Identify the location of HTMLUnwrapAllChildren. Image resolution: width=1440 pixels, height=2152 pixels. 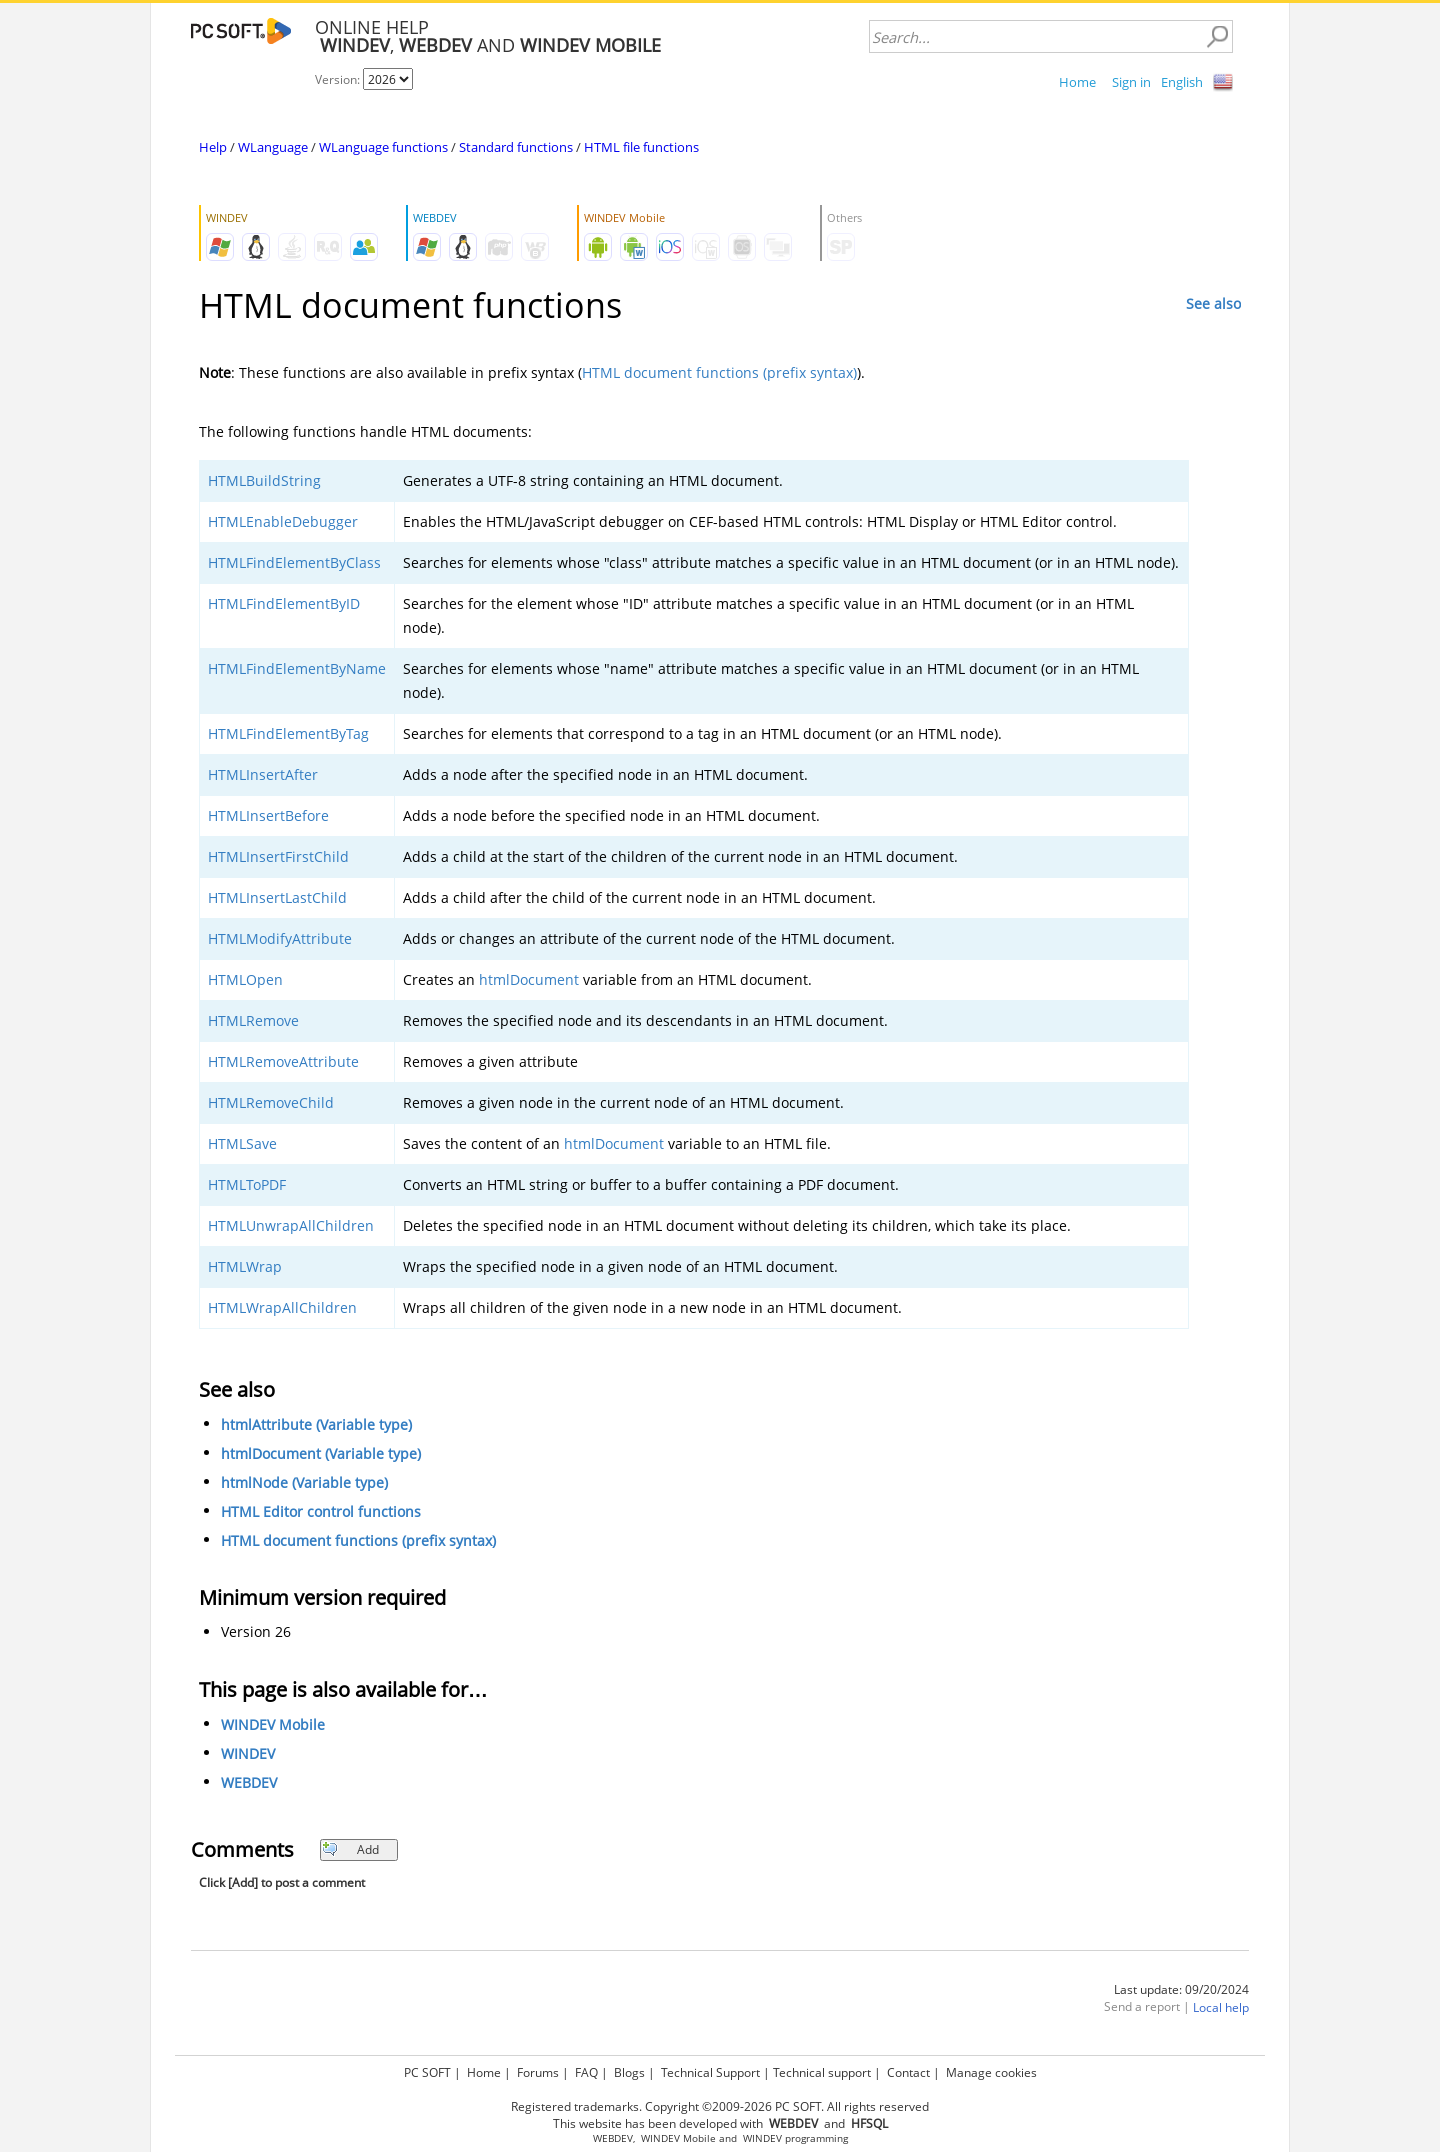
(291, 1225).